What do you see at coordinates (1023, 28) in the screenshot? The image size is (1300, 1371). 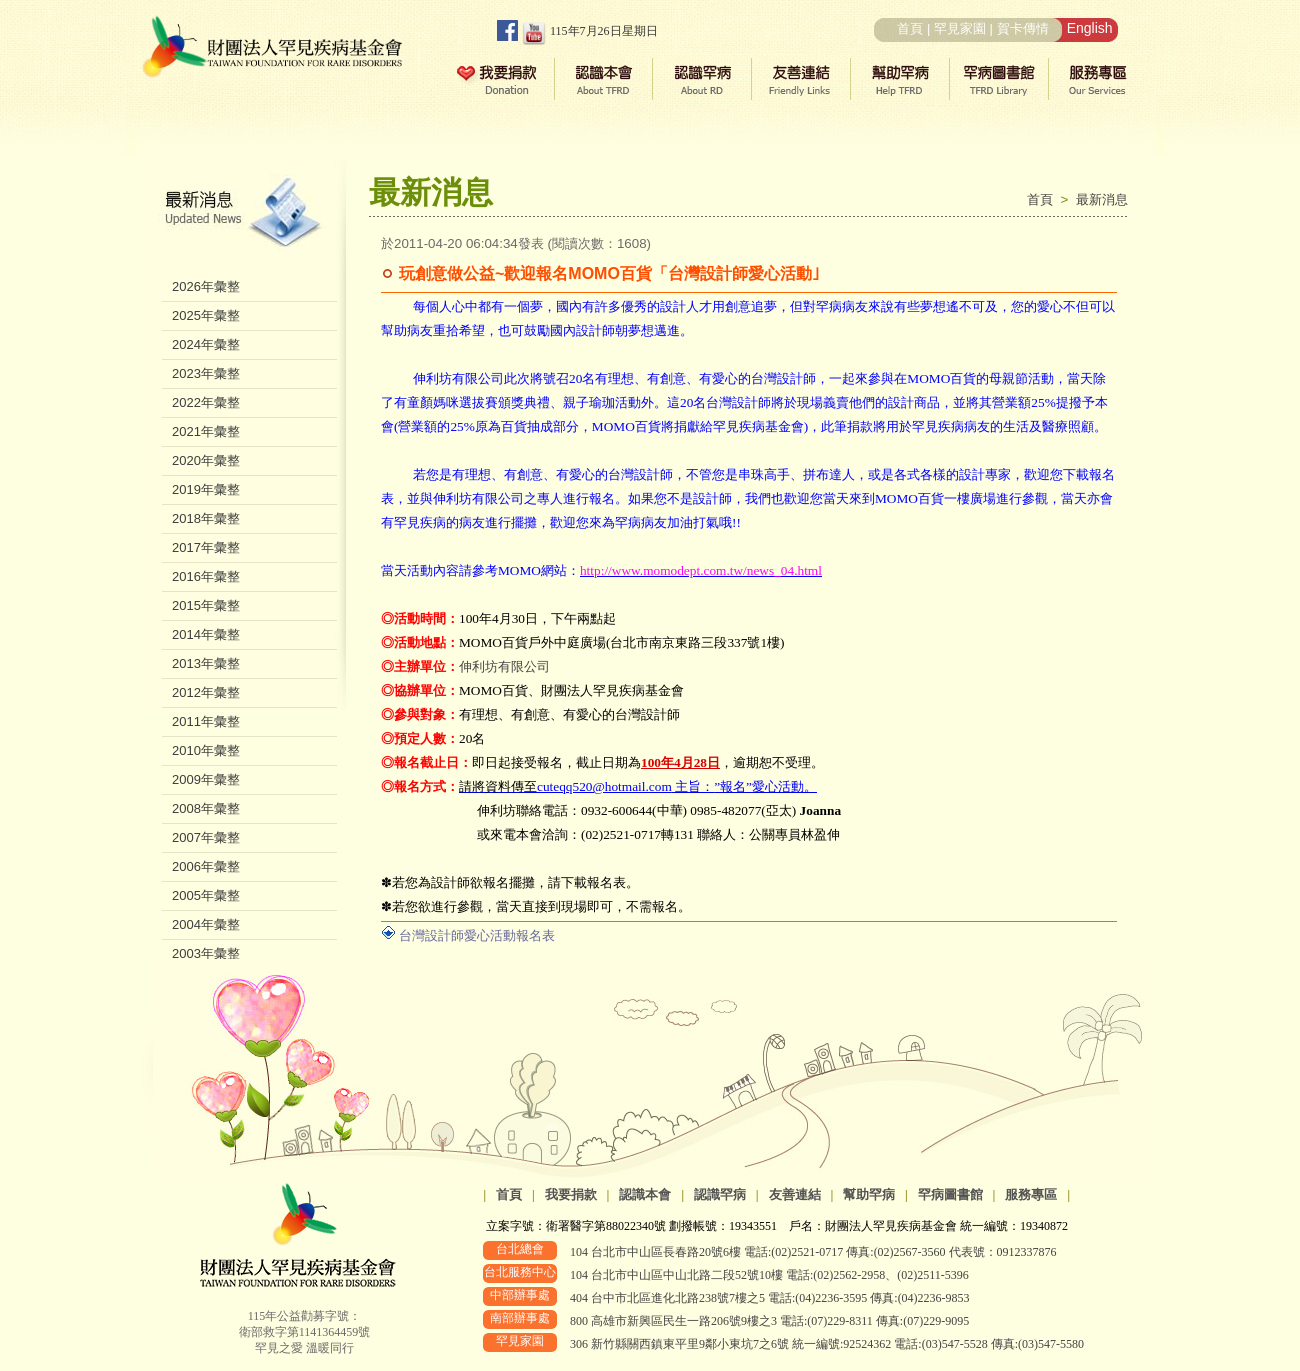 I see `賀卡傳情` at bounding box center [1023, 28].